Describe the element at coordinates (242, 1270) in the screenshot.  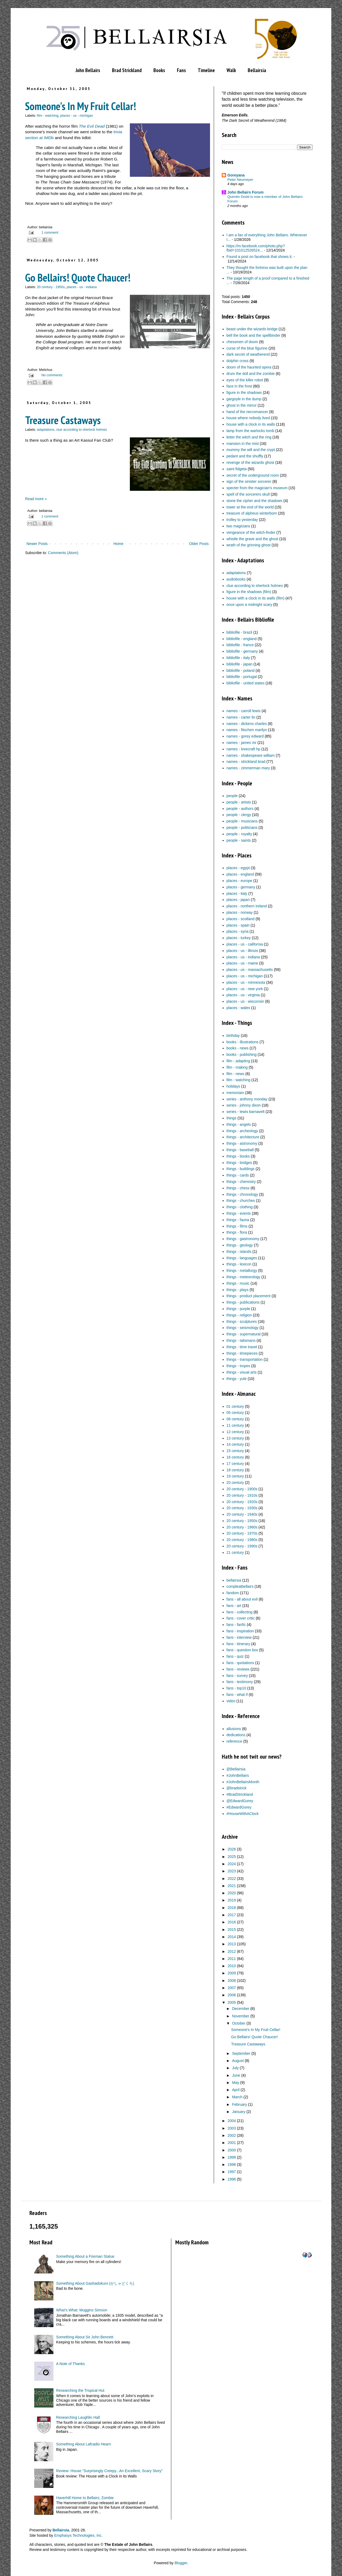
I see `things - metallurgy` at that location.